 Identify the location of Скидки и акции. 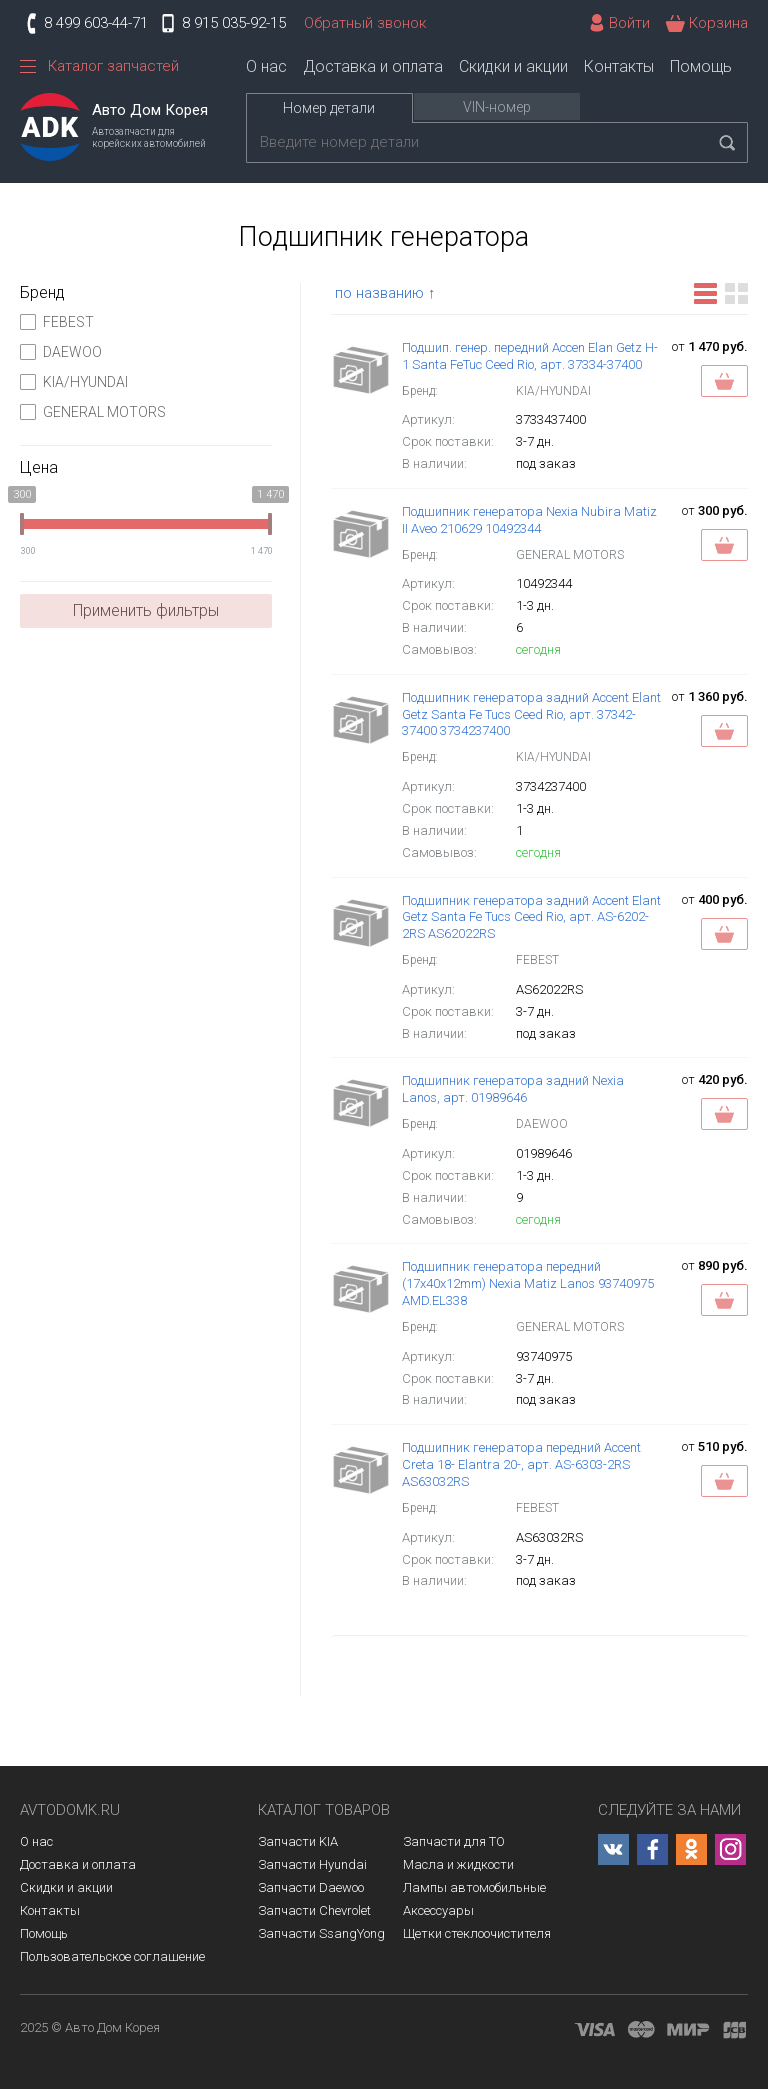
(513, 66).